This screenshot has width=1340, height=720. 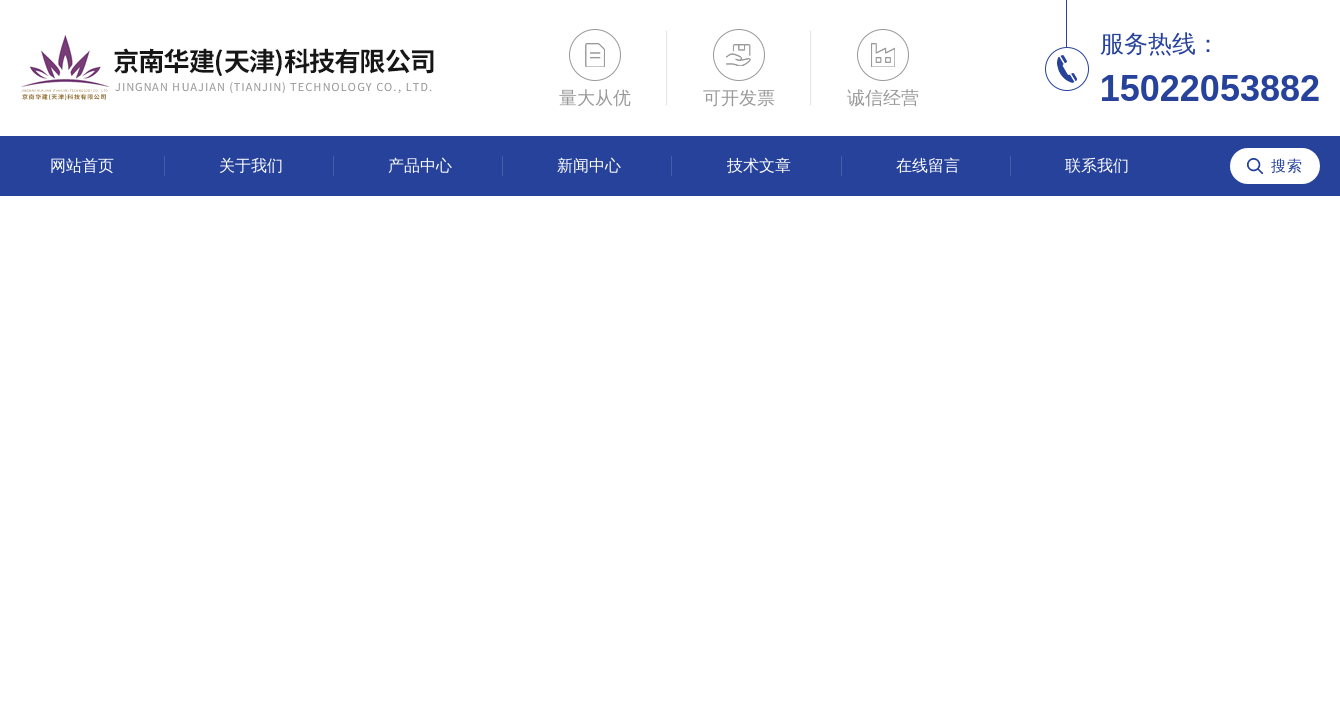 I want to click on 网站首页, so click(x=82, y=165).